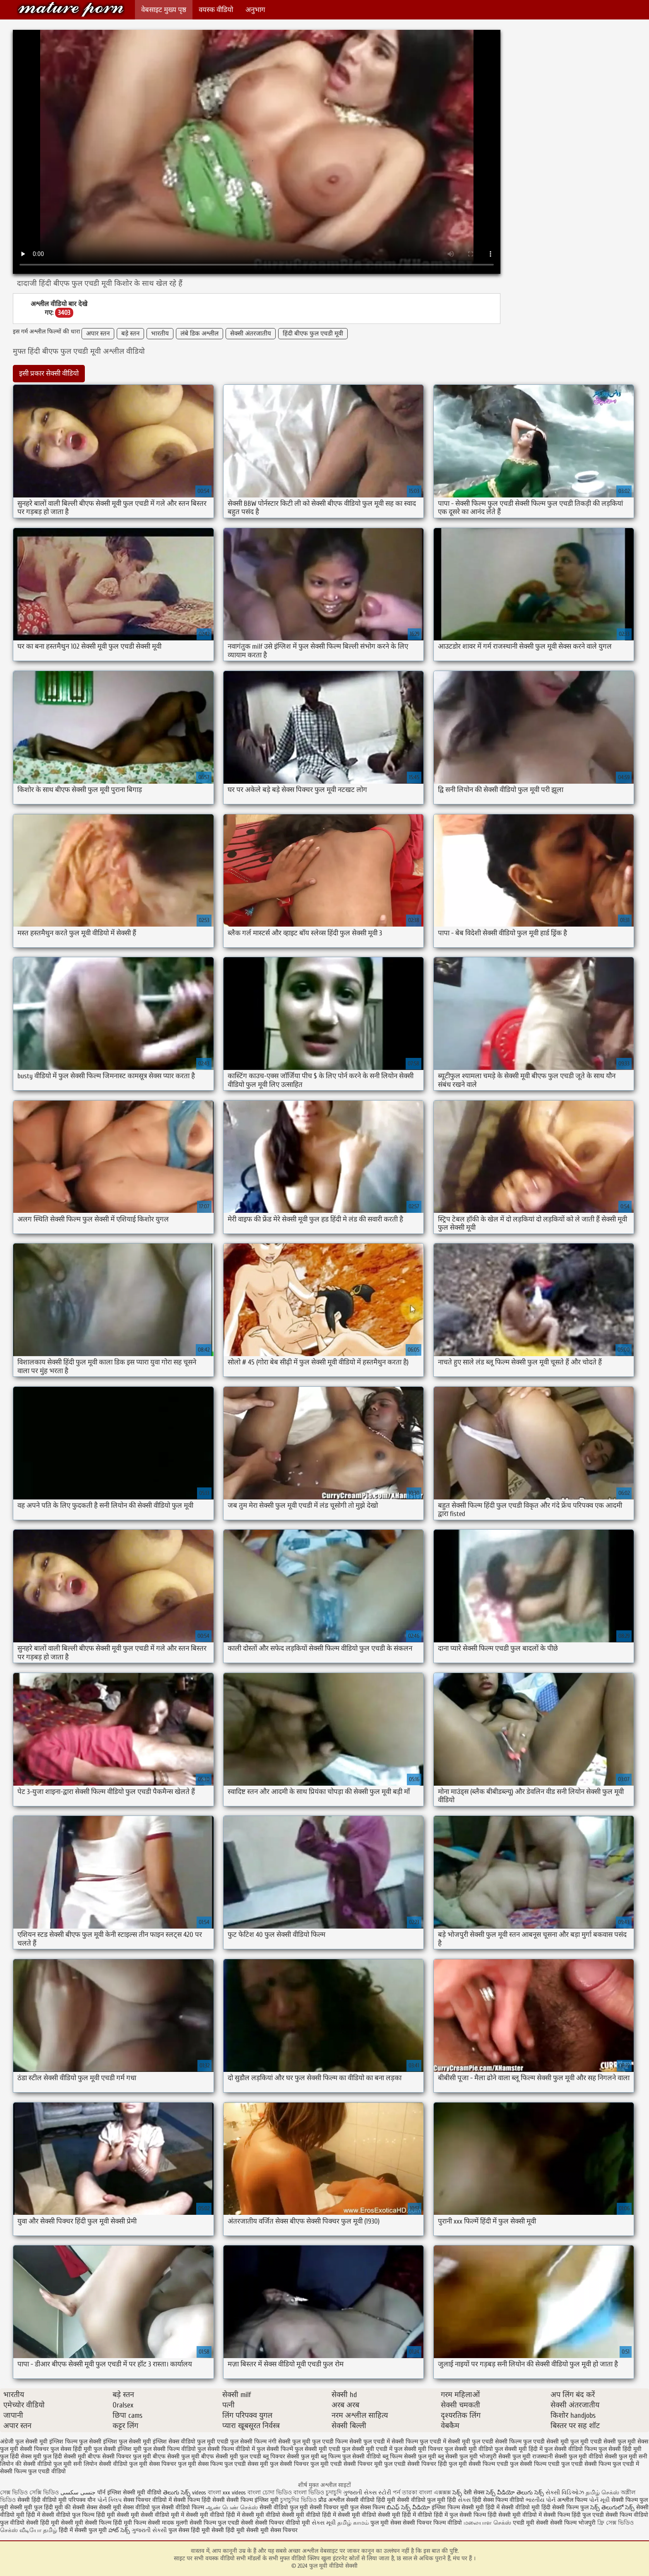  I want to click on एचडी मूवी सेक्सी, so click(531, 2522).